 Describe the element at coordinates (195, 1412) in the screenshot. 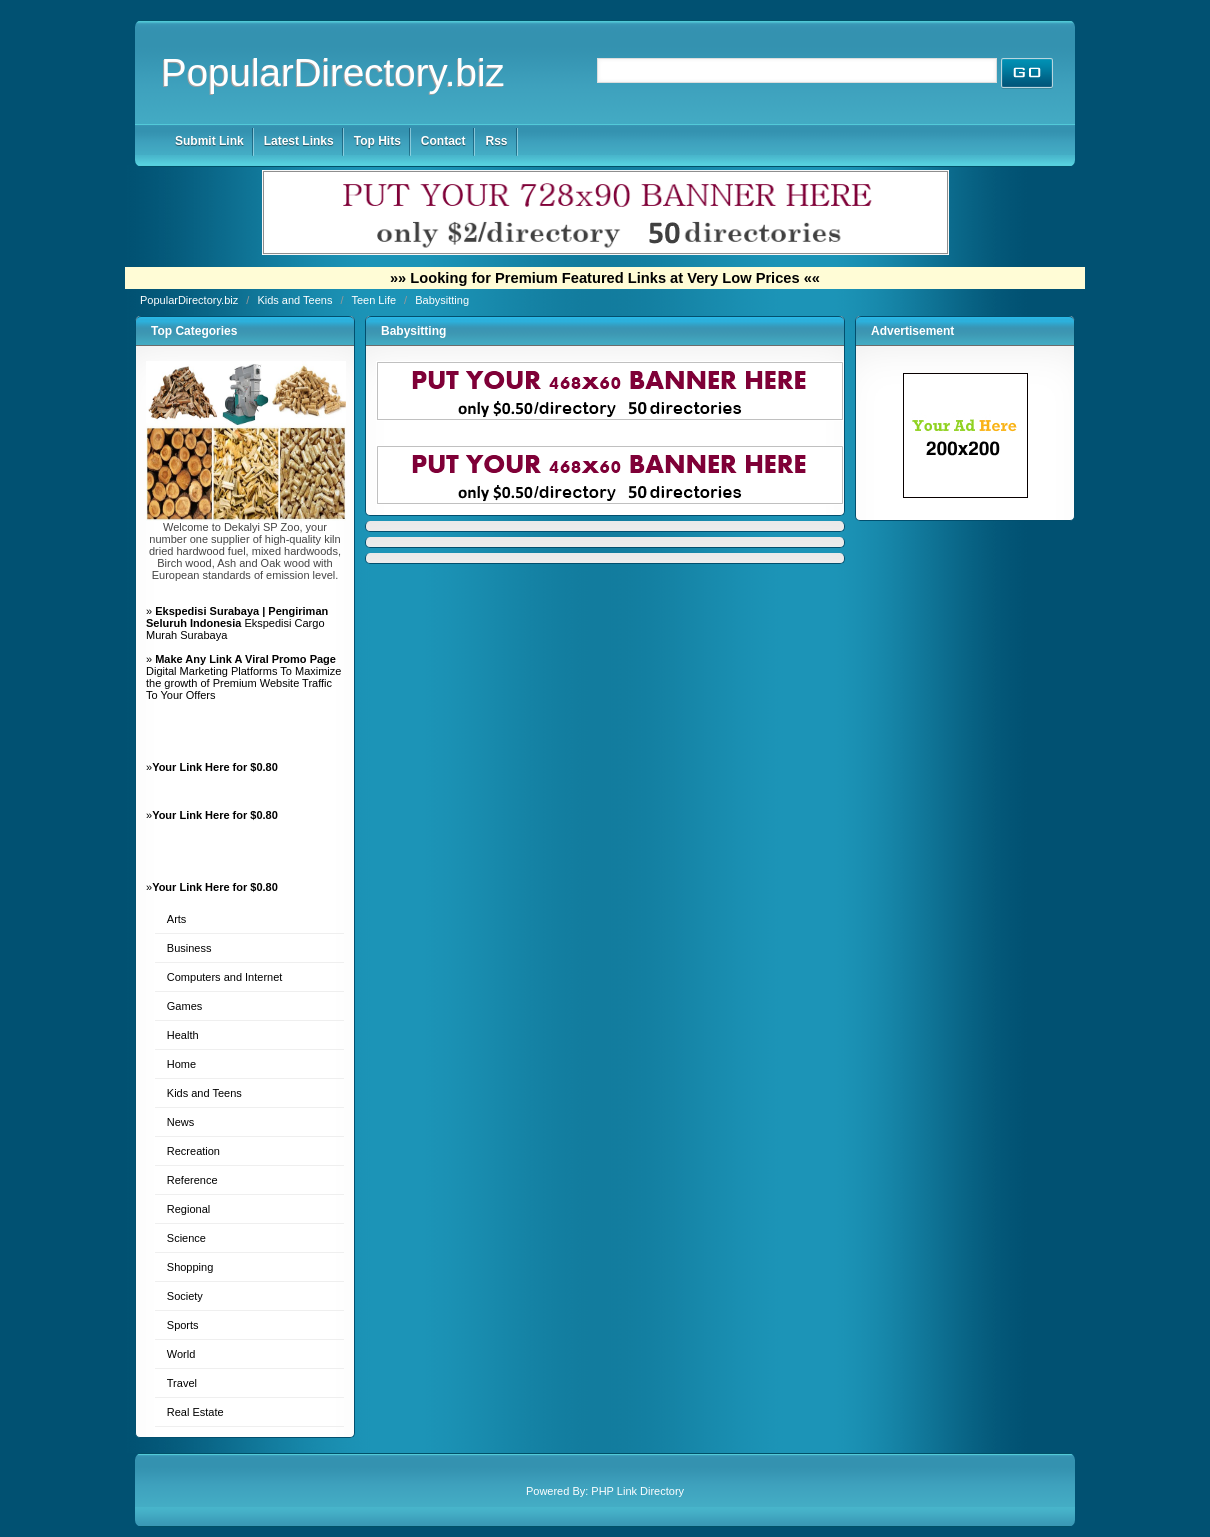

I see `Real Estate` at that location.